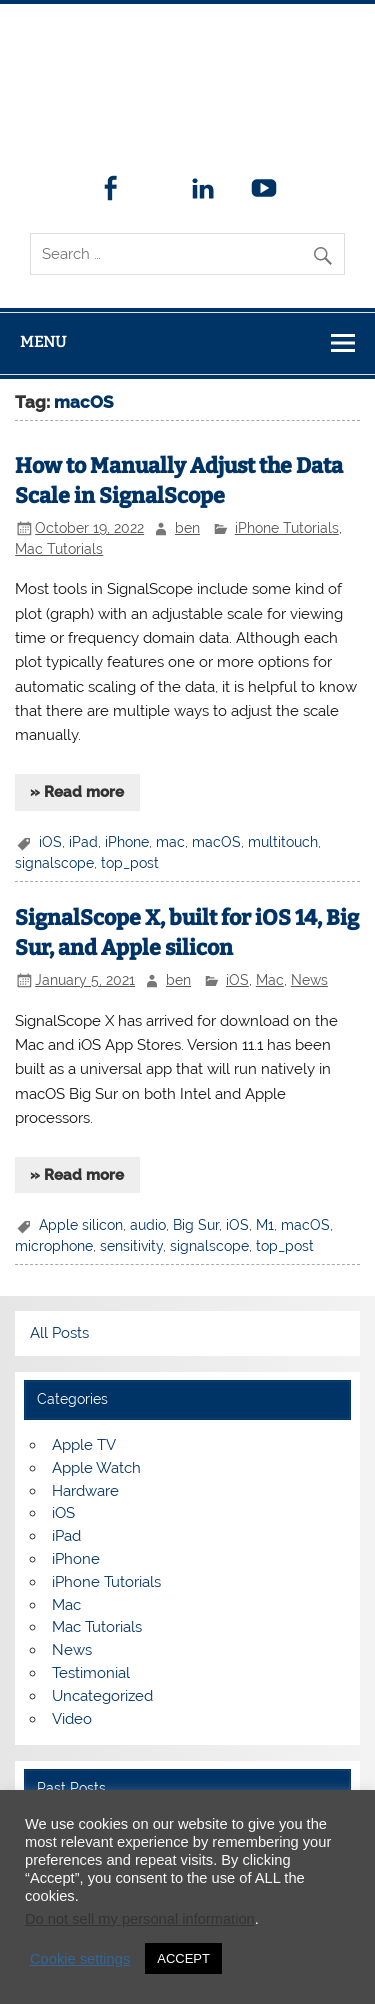 The width and height of the screenshot is (375, 2004). What do you see at coordinates (91, 1673) in the screenshot?
I see `Testimonial` at bounding box center [91, 1673].